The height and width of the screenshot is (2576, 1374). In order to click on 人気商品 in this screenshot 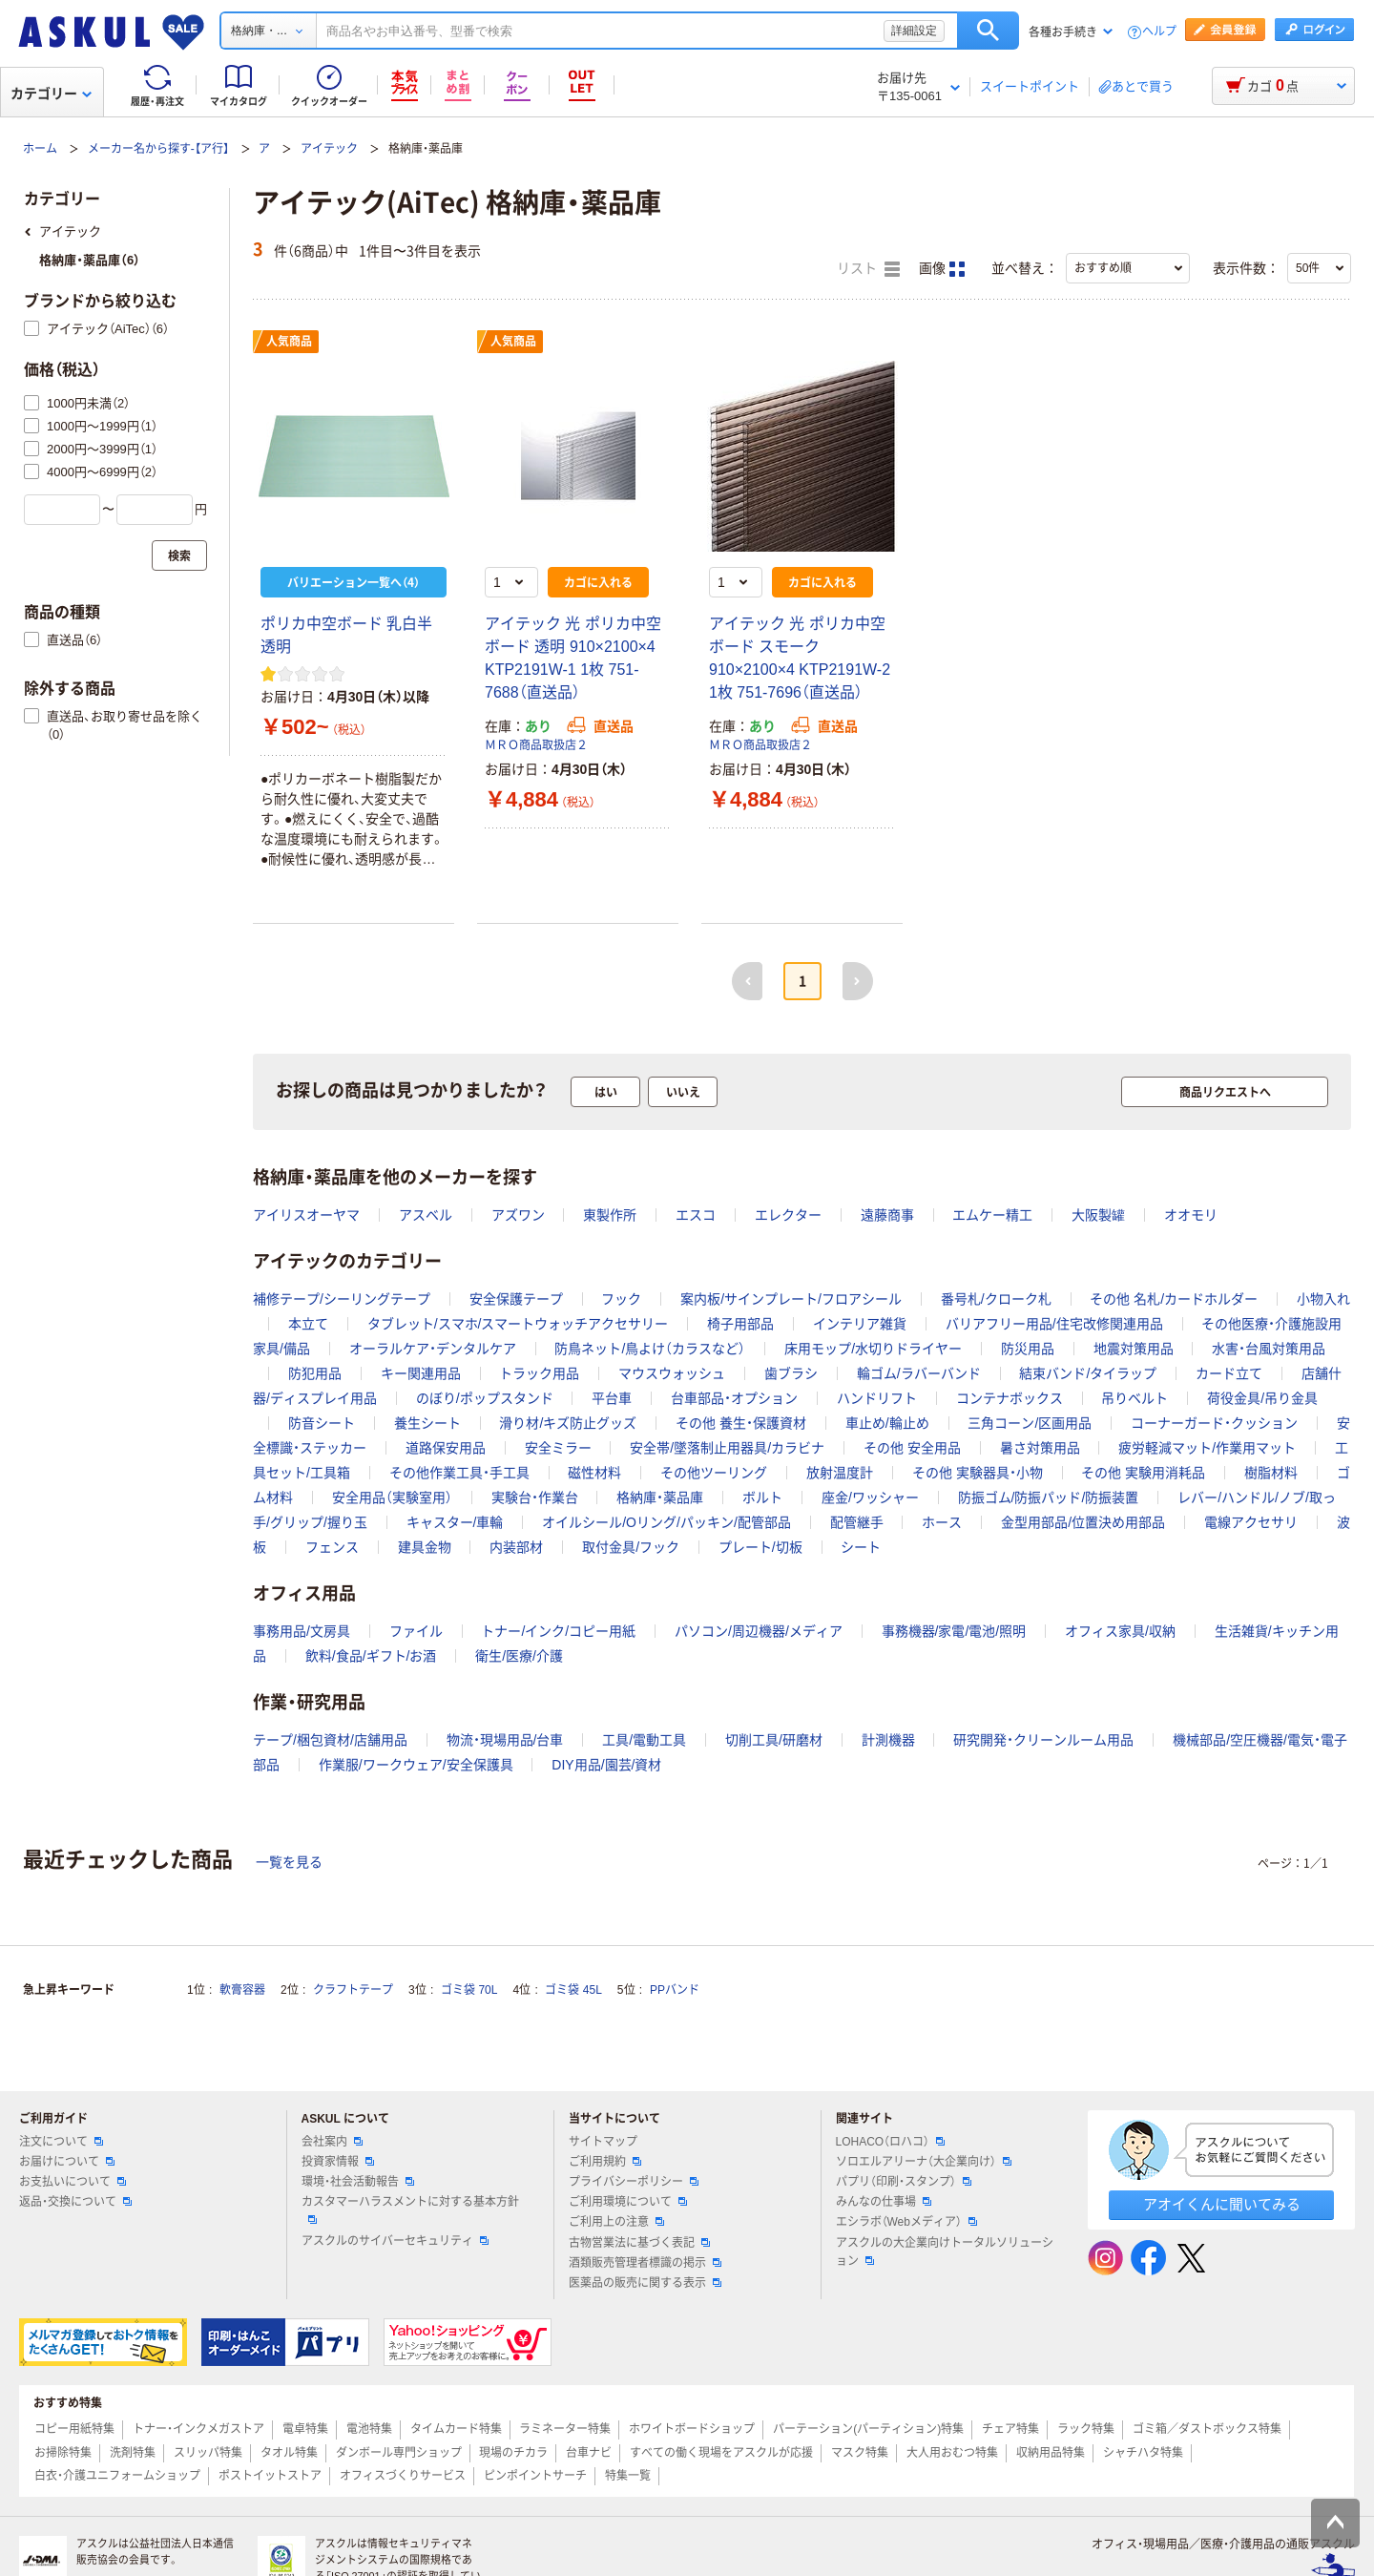, I will do `click(289, 341)`.